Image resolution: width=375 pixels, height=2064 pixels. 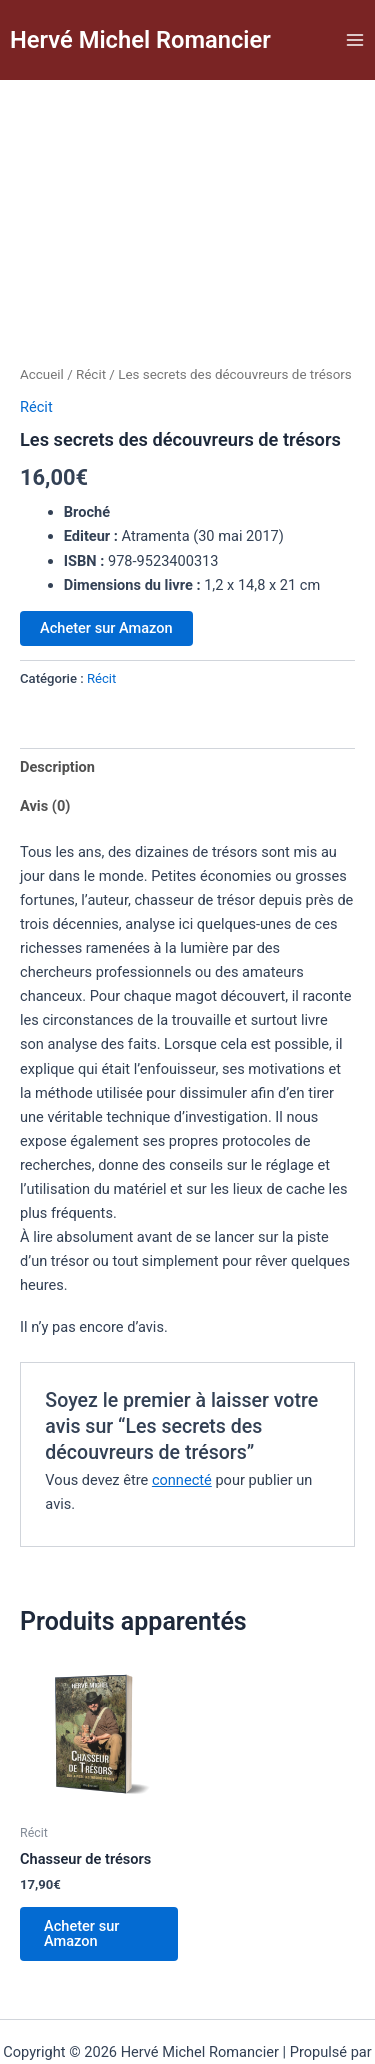 I want to click on Avis (0) [tab], so click(x=45, y=728).